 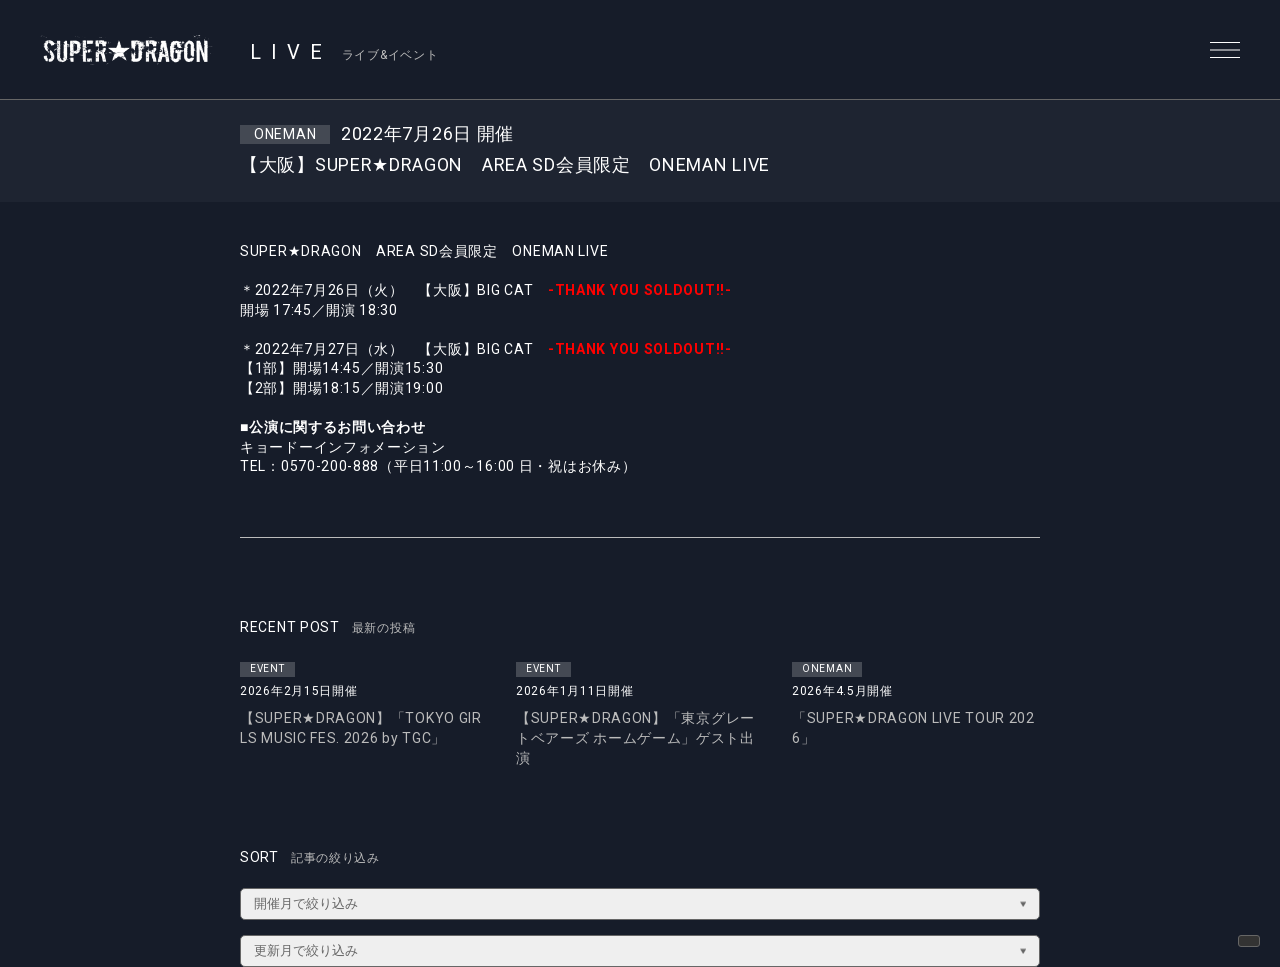 What do you see at coordinates (635, 737) in the screenshot?
I see `【SUPER★DRAGON】「東京グレートベアーズ ホームゲーム」ゲスト出演` at bounding box center [635, 737].